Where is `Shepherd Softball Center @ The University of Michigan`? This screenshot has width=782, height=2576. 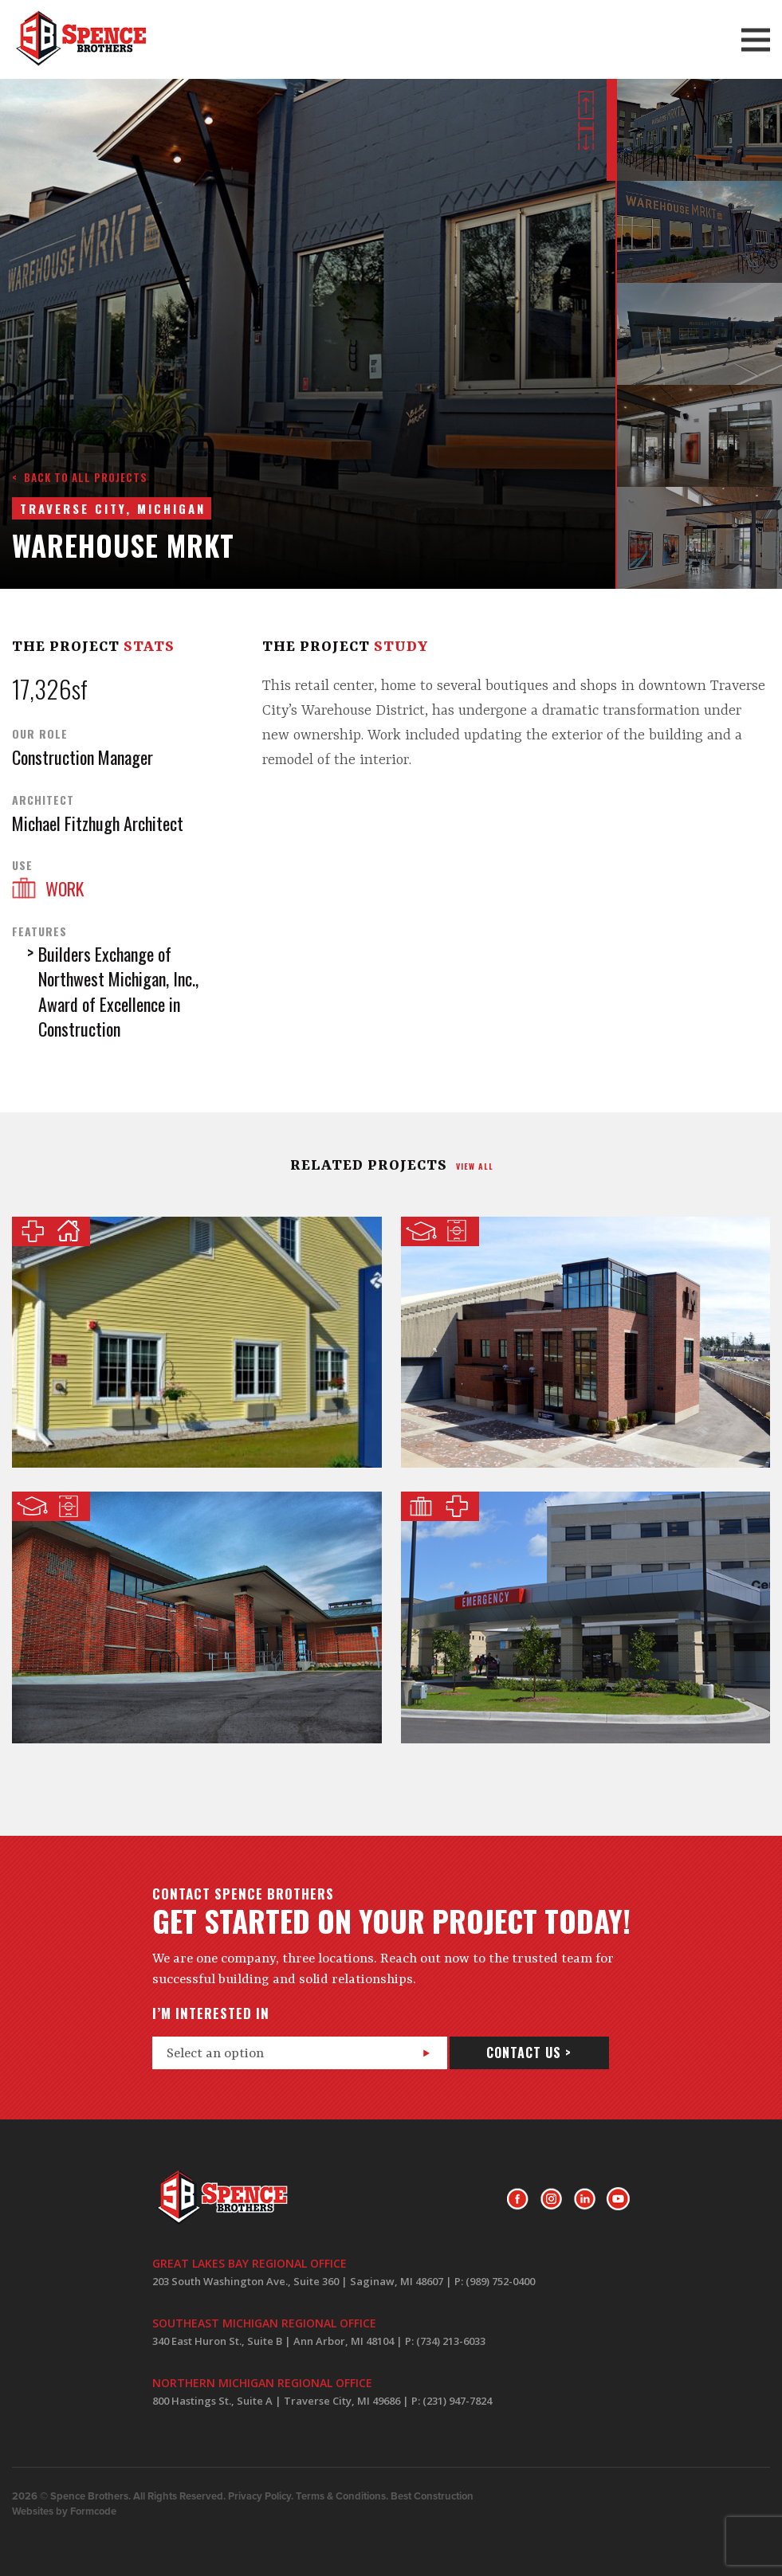
Shepherd Softball Center @ The University of Michigan is located at coordinates (586, 1342).